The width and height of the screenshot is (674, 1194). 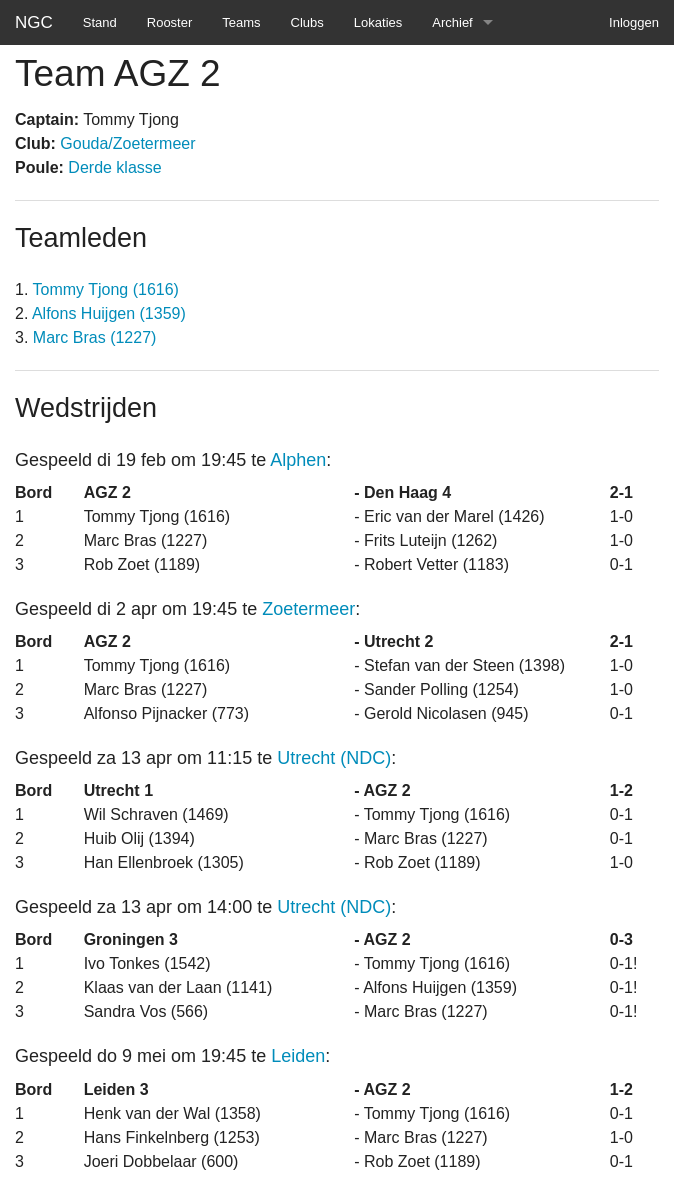 What do you see at coordinates (114, 167) in the screenshot?
I see `Derde klasse` at bounding box center [114, 167].